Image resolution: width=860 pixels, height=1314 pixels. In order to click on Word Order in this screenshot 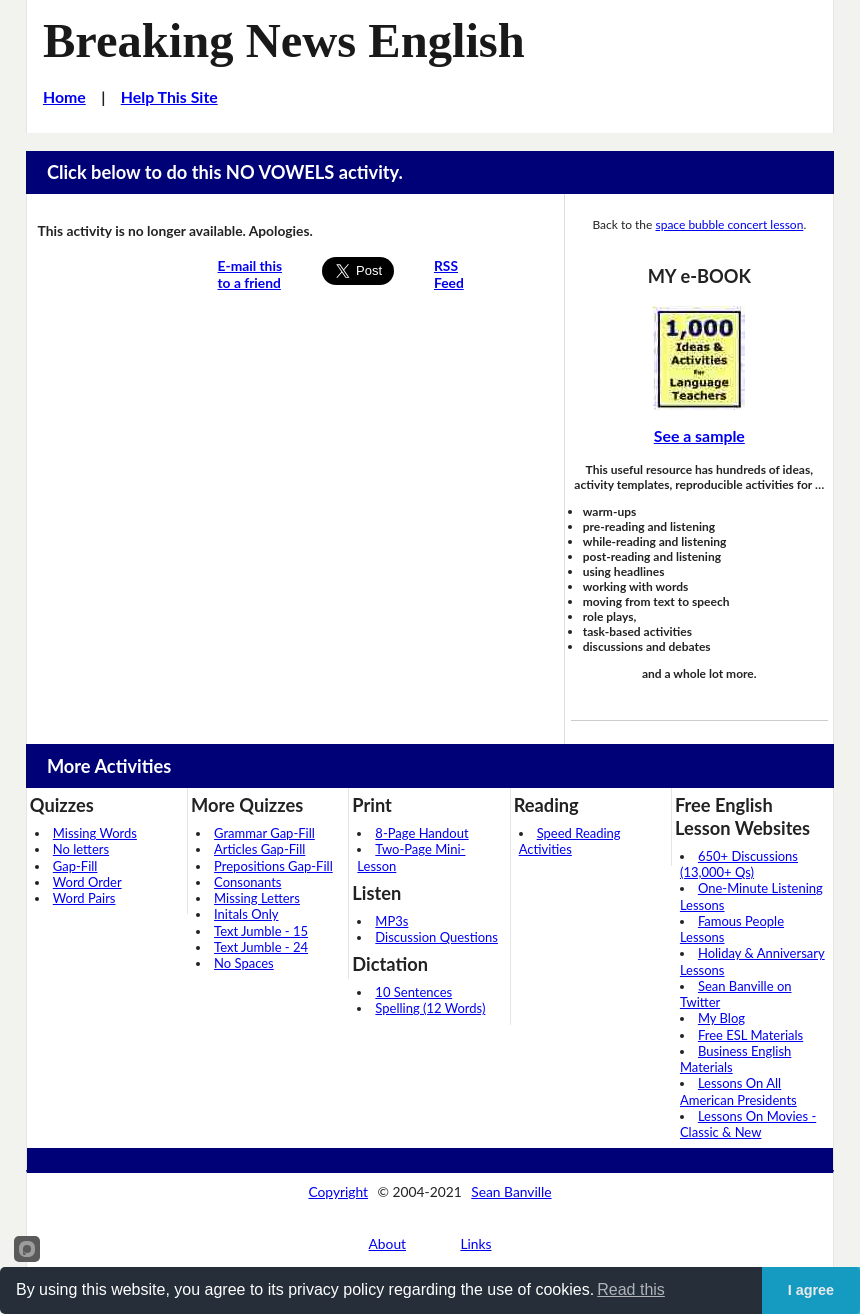, I will do `click(87, 882)`.